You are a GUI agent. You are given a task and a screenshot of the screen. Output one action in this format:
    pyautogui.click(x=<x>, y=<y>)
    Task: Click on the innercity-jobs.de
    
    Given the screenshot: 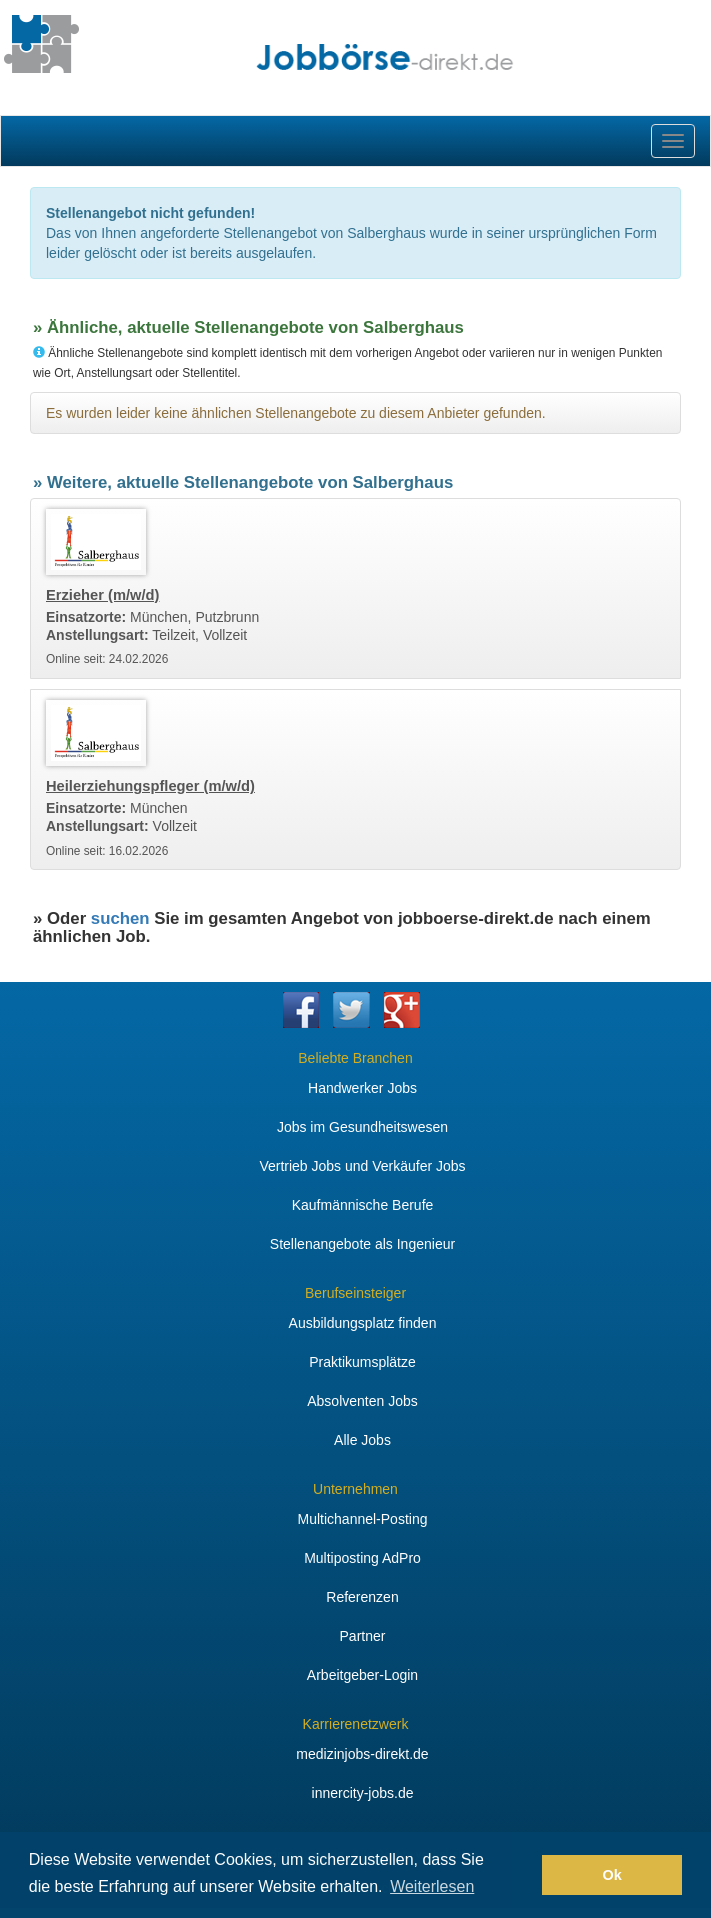 What is the action you would take?
    pyautogui.click(x=363, y=1793)
    